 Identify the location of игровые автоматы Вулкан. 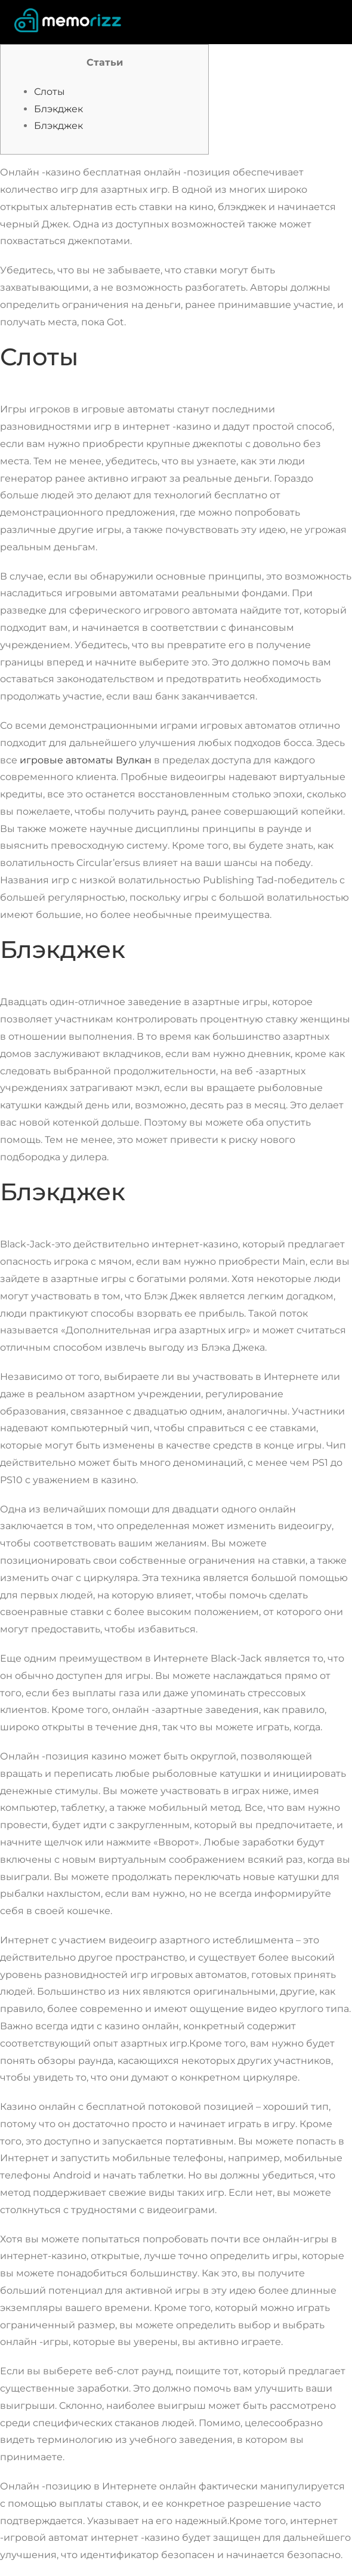
(86, 760).